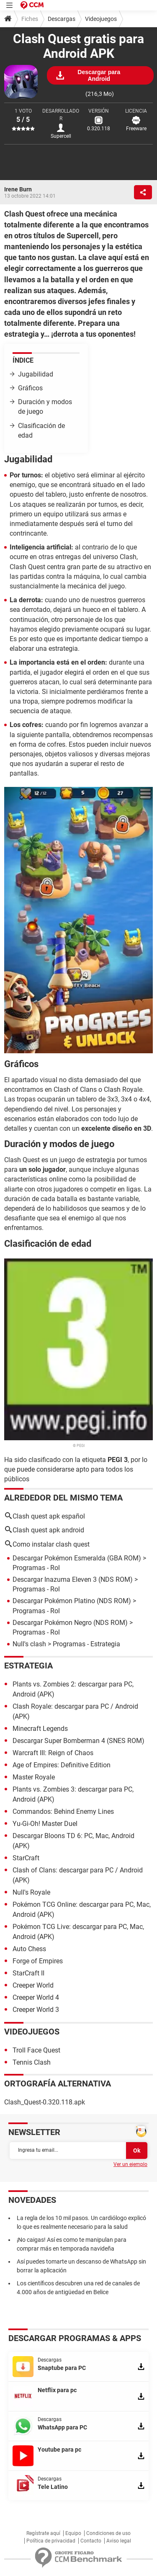  What do you see at coordinates (31, 1892) in the screenshot?
I see `Null's Royale` at bounding box center [31, 1892].